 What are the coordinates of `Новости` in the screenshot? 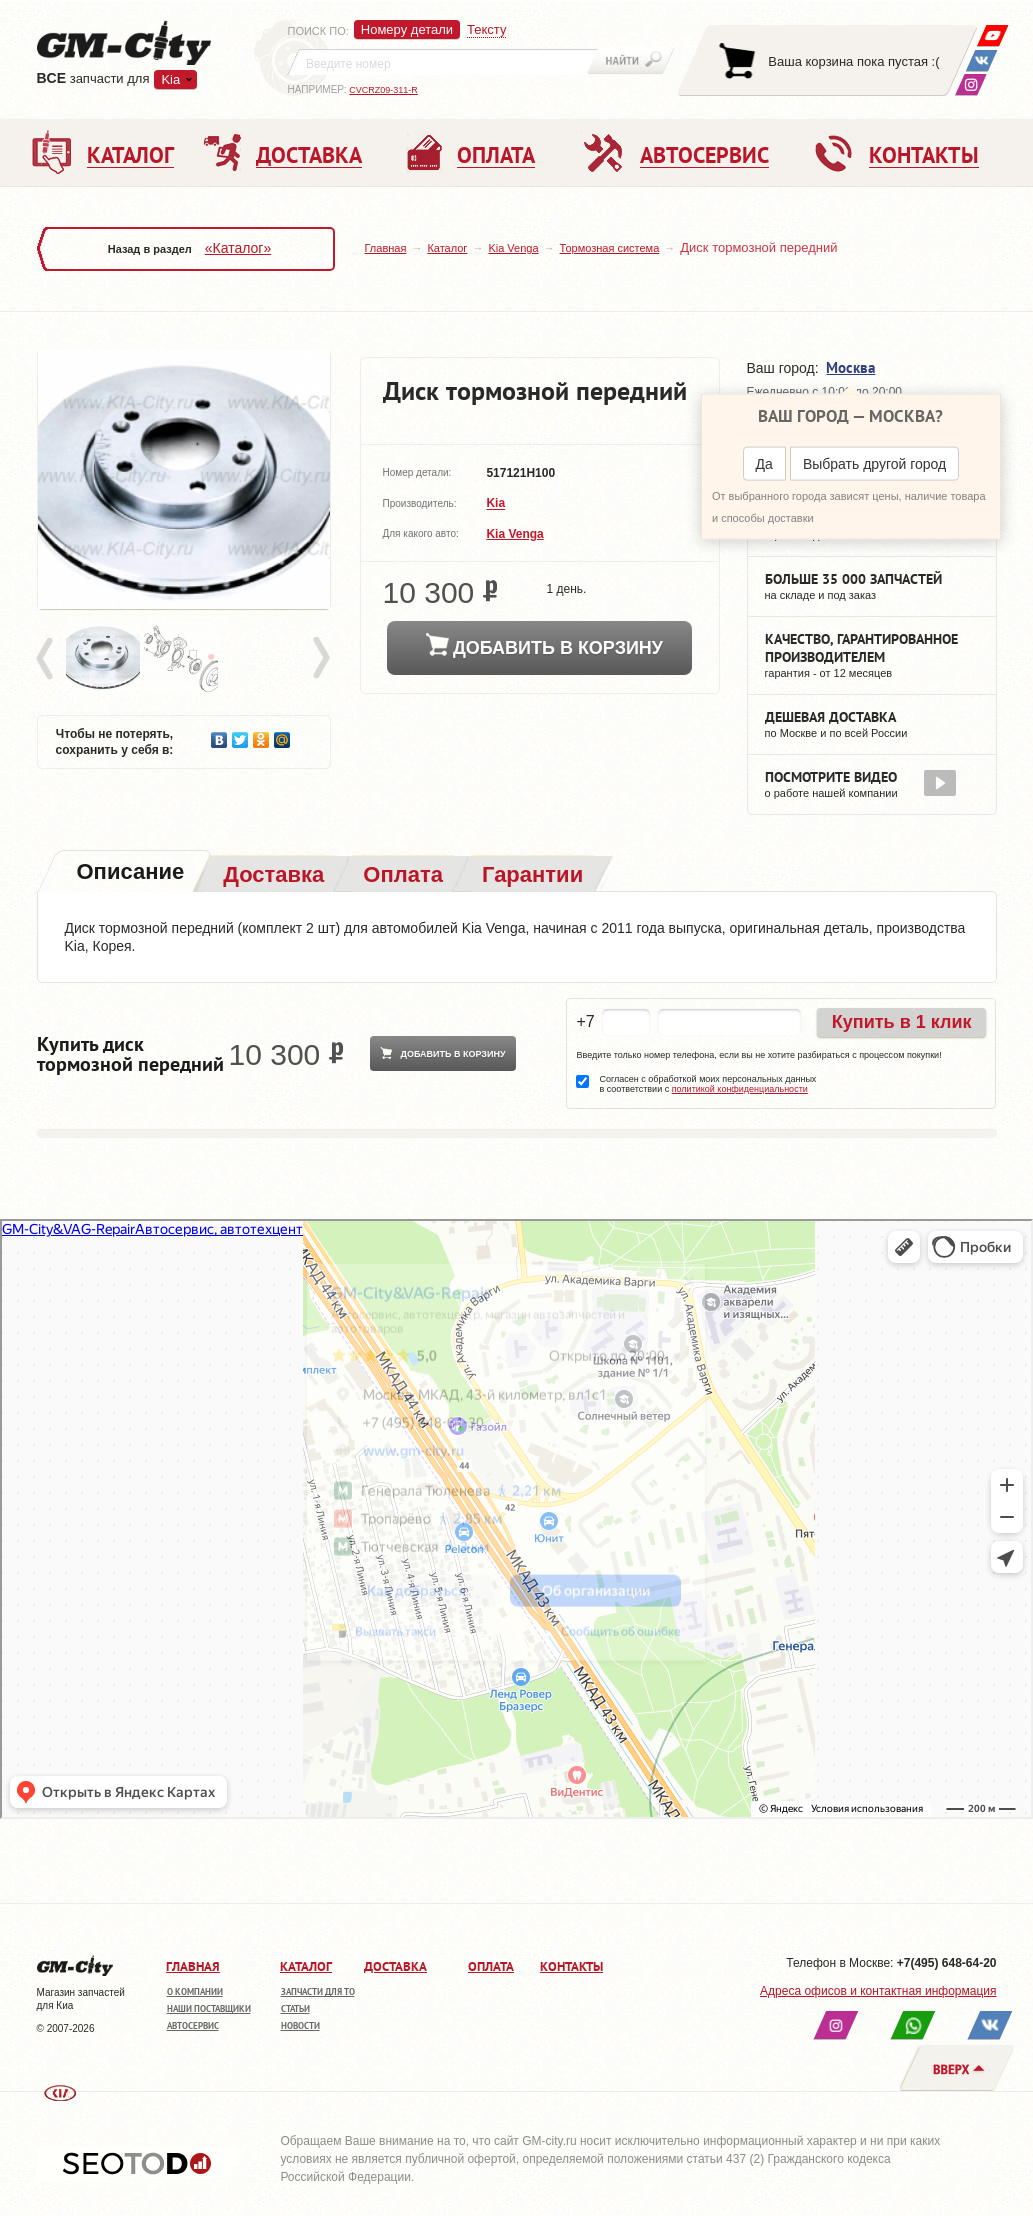 It's located at (300, 2025).